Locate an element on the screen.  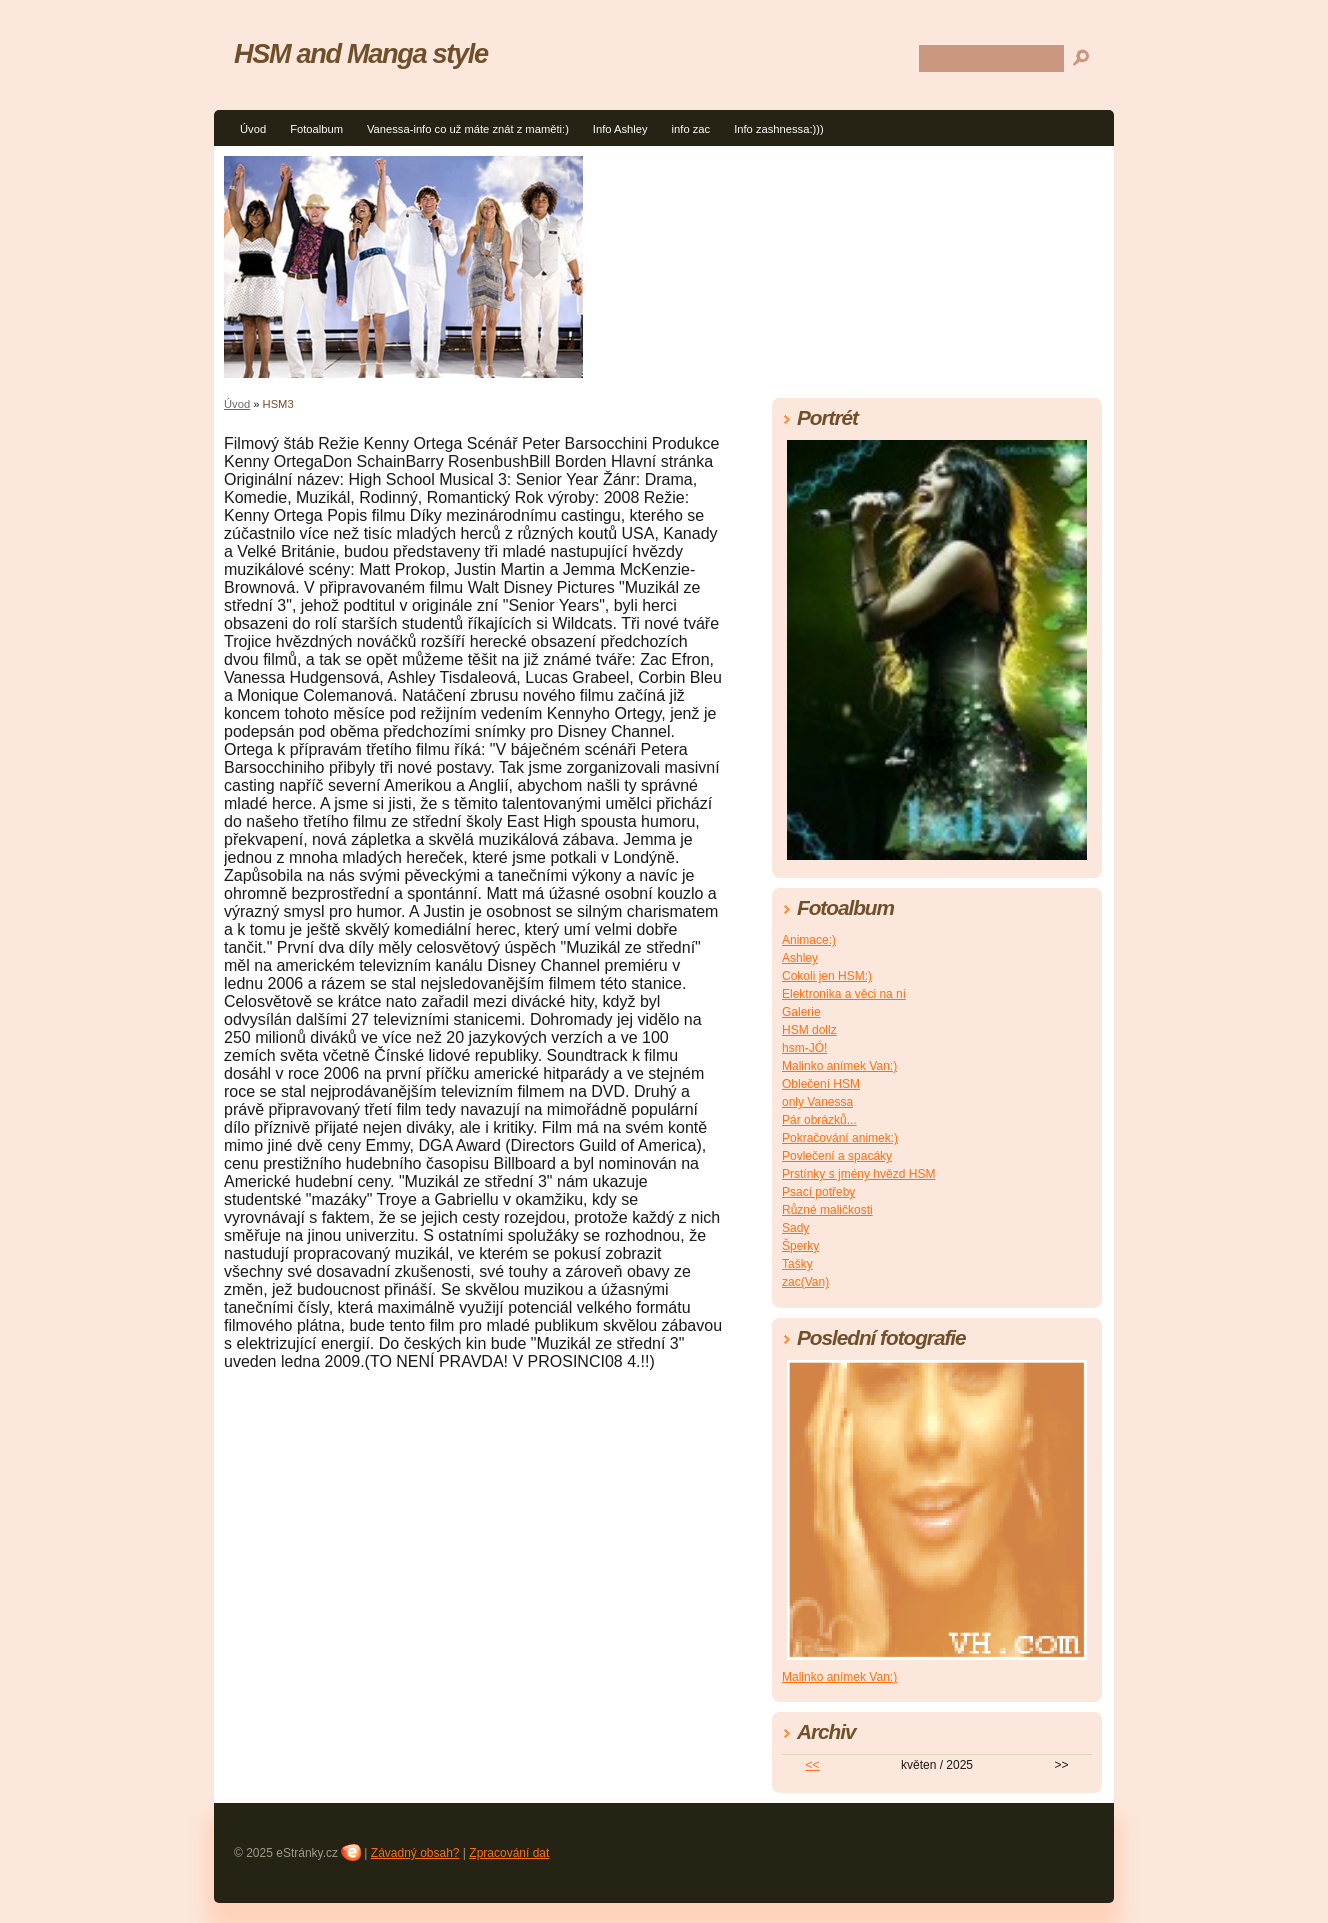
Info Ashley is located at coordinates (620, 129).